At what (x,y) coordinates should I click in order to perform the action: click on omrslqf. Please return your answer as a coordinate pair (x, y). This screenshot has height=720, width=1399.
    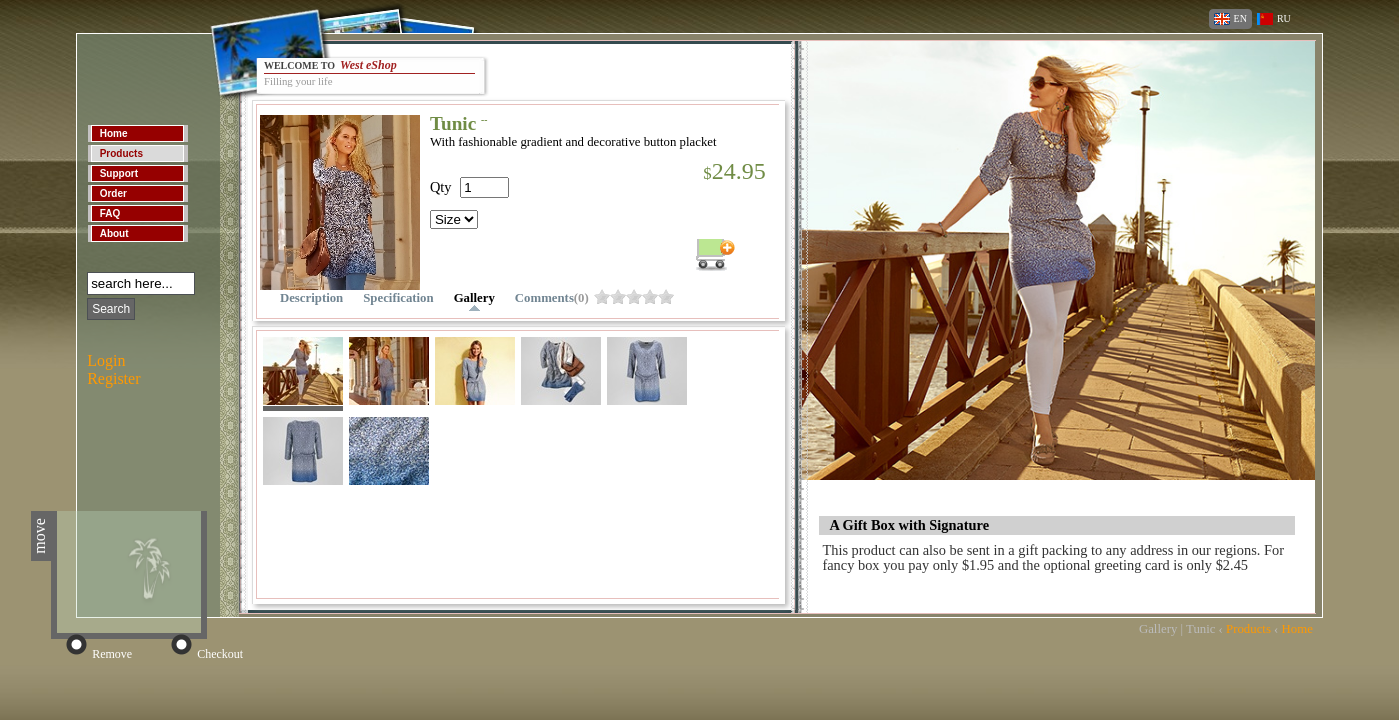
    Looking at the image, I should click on (666, 296).